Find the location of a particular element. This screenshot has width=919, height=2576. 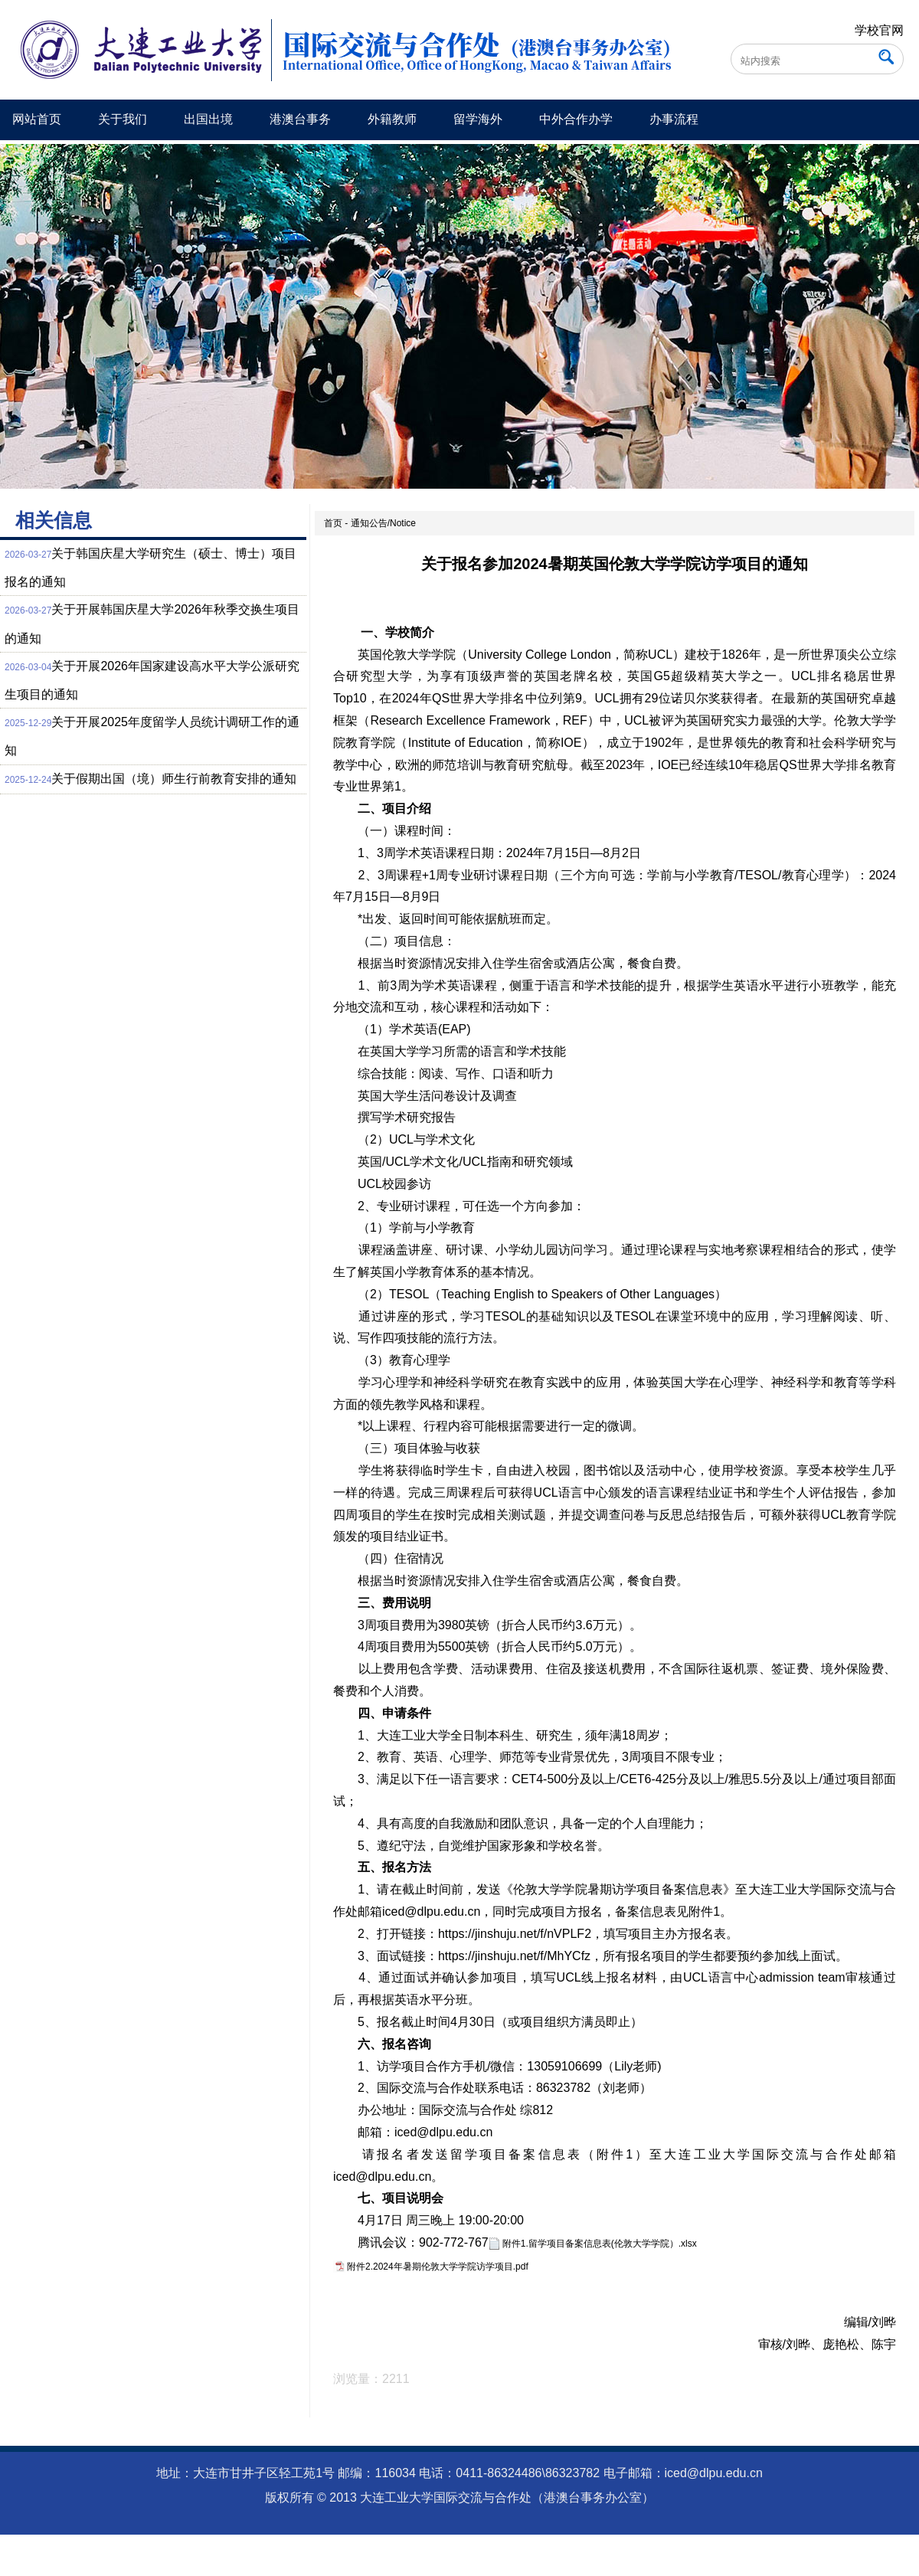

关于我们 is located at coordinates (122, 119).